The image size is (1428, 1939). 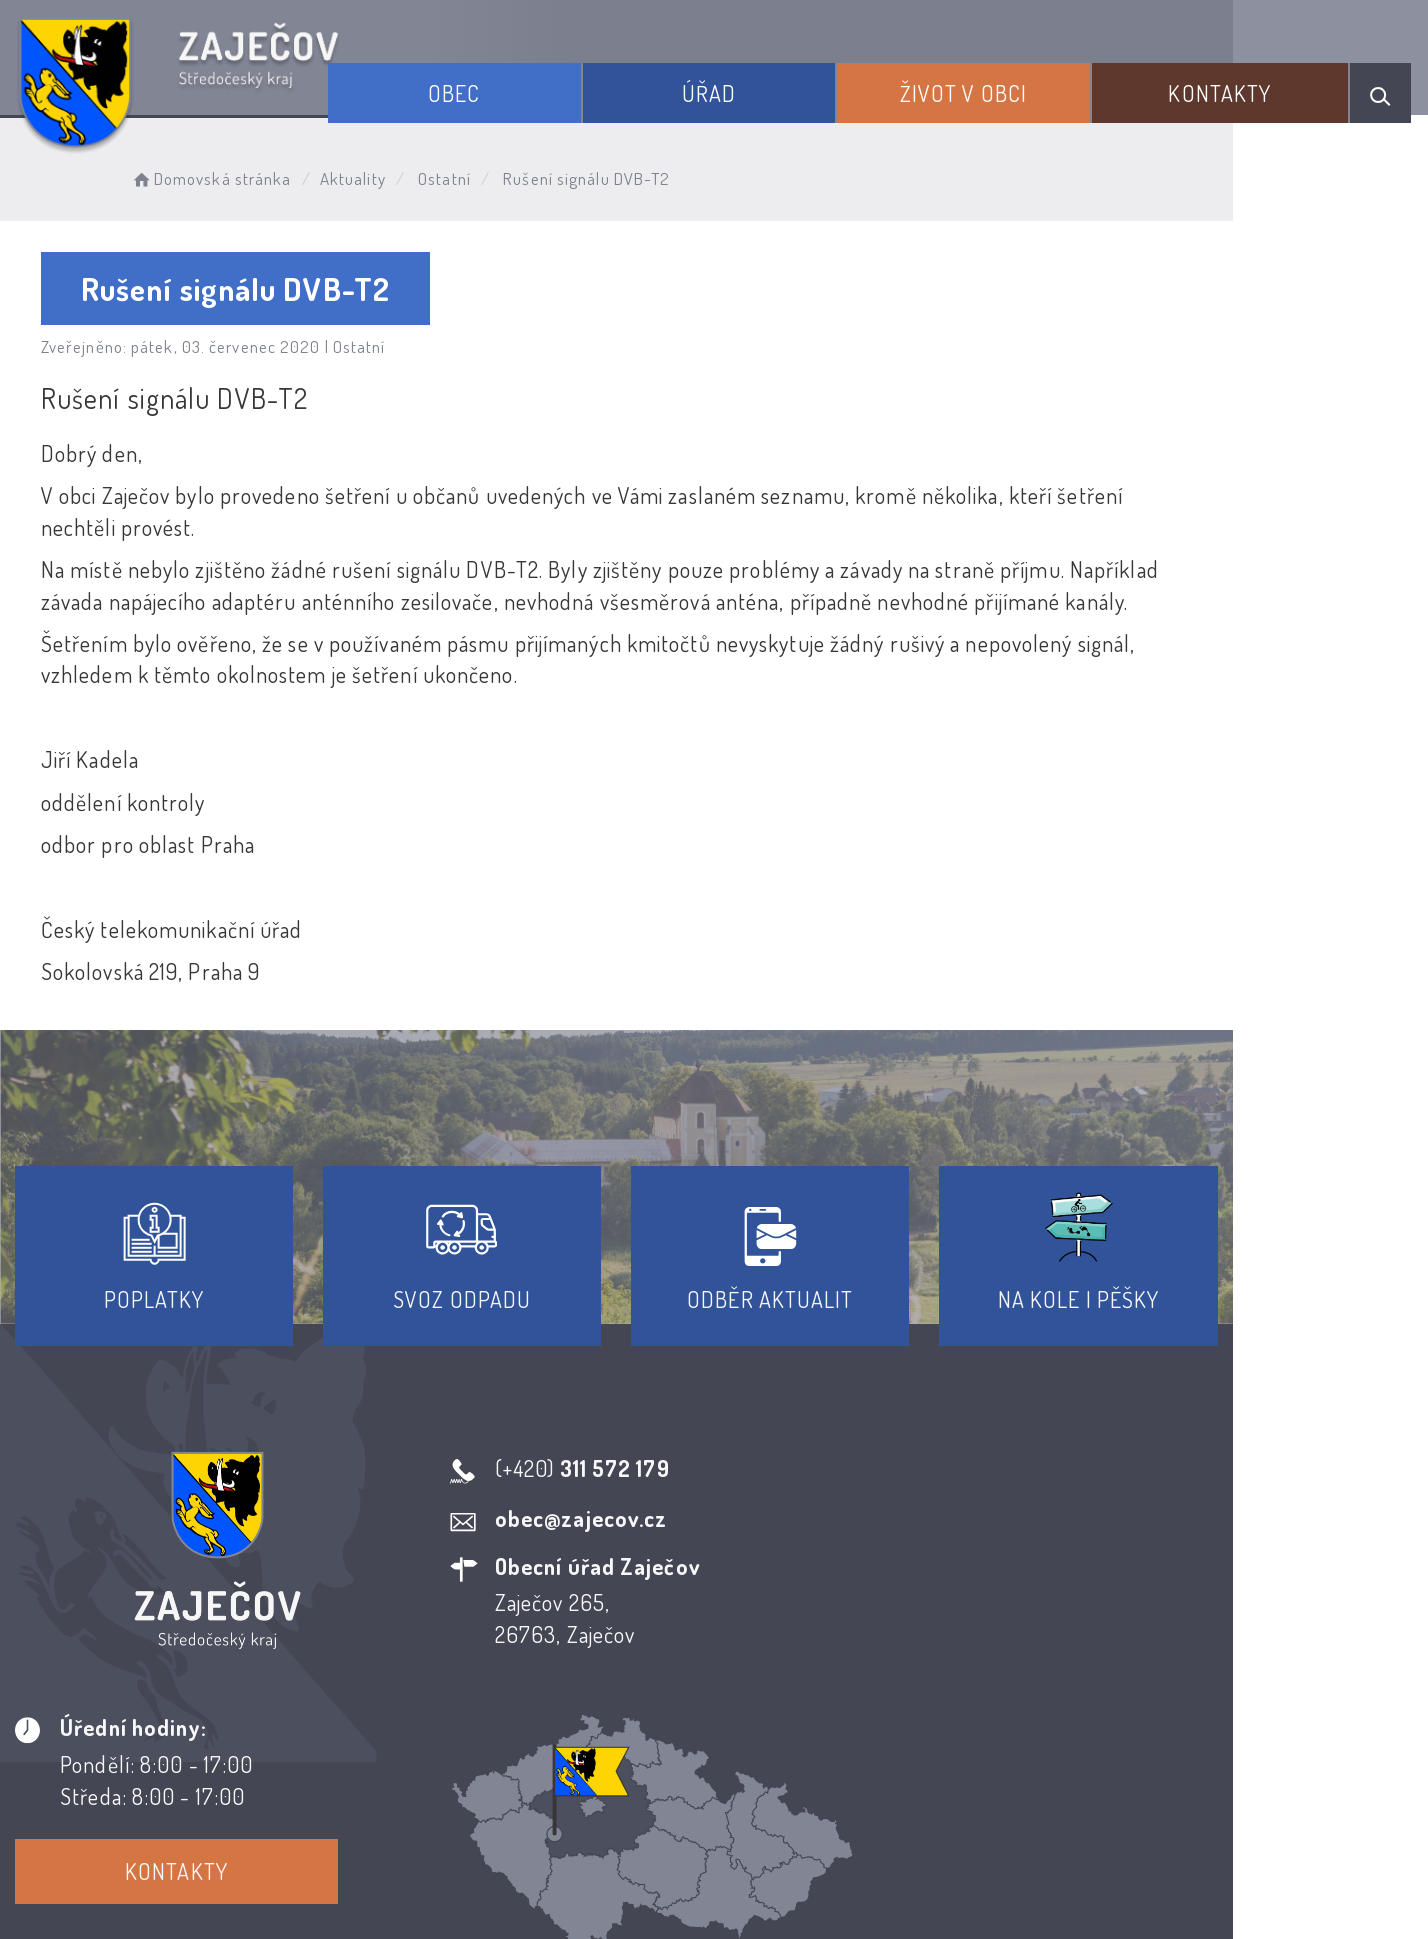 What do you see at coordinates (226, 175) in the screenshot?
I see `Domovská stránka` at bounding box center [226, 175].